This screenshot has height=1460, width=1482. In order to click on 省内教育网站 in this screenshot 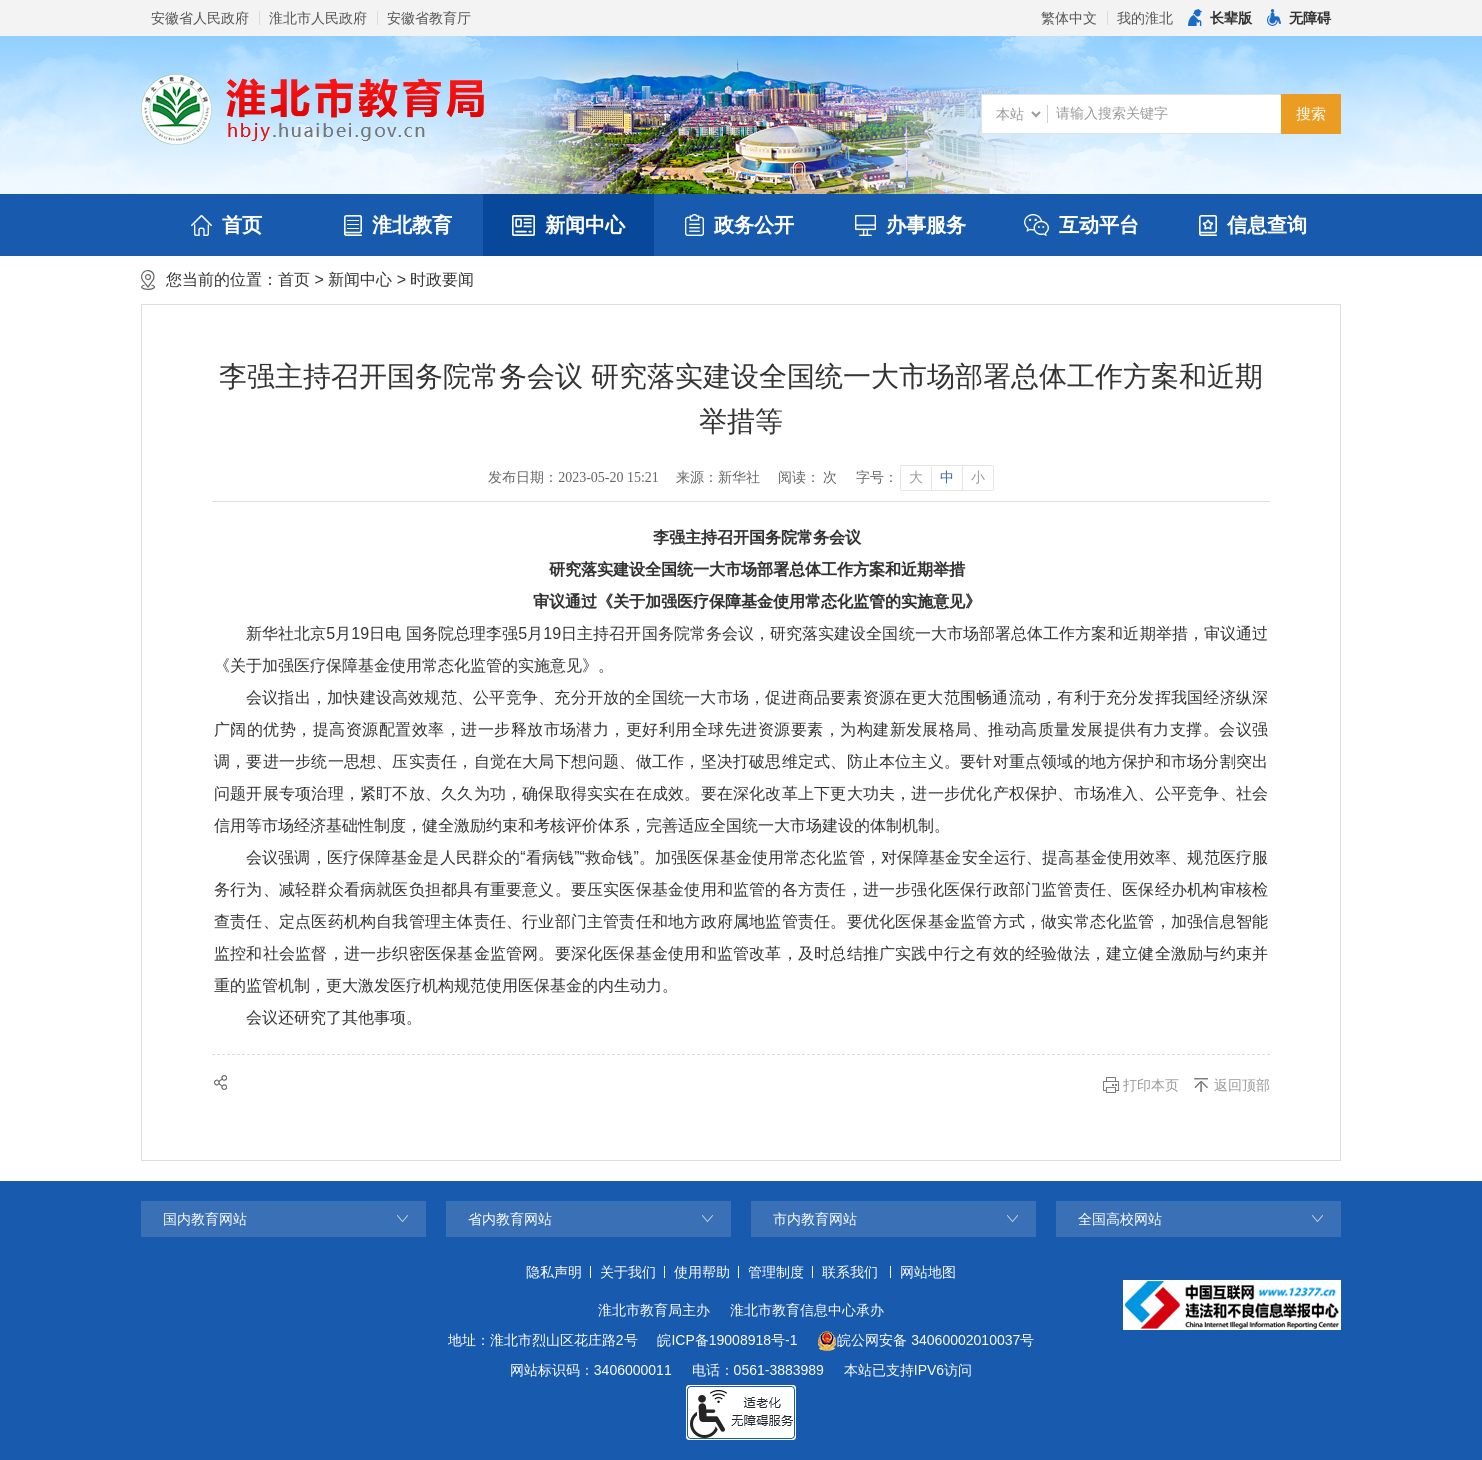, I will do `click(510, 1219)`.